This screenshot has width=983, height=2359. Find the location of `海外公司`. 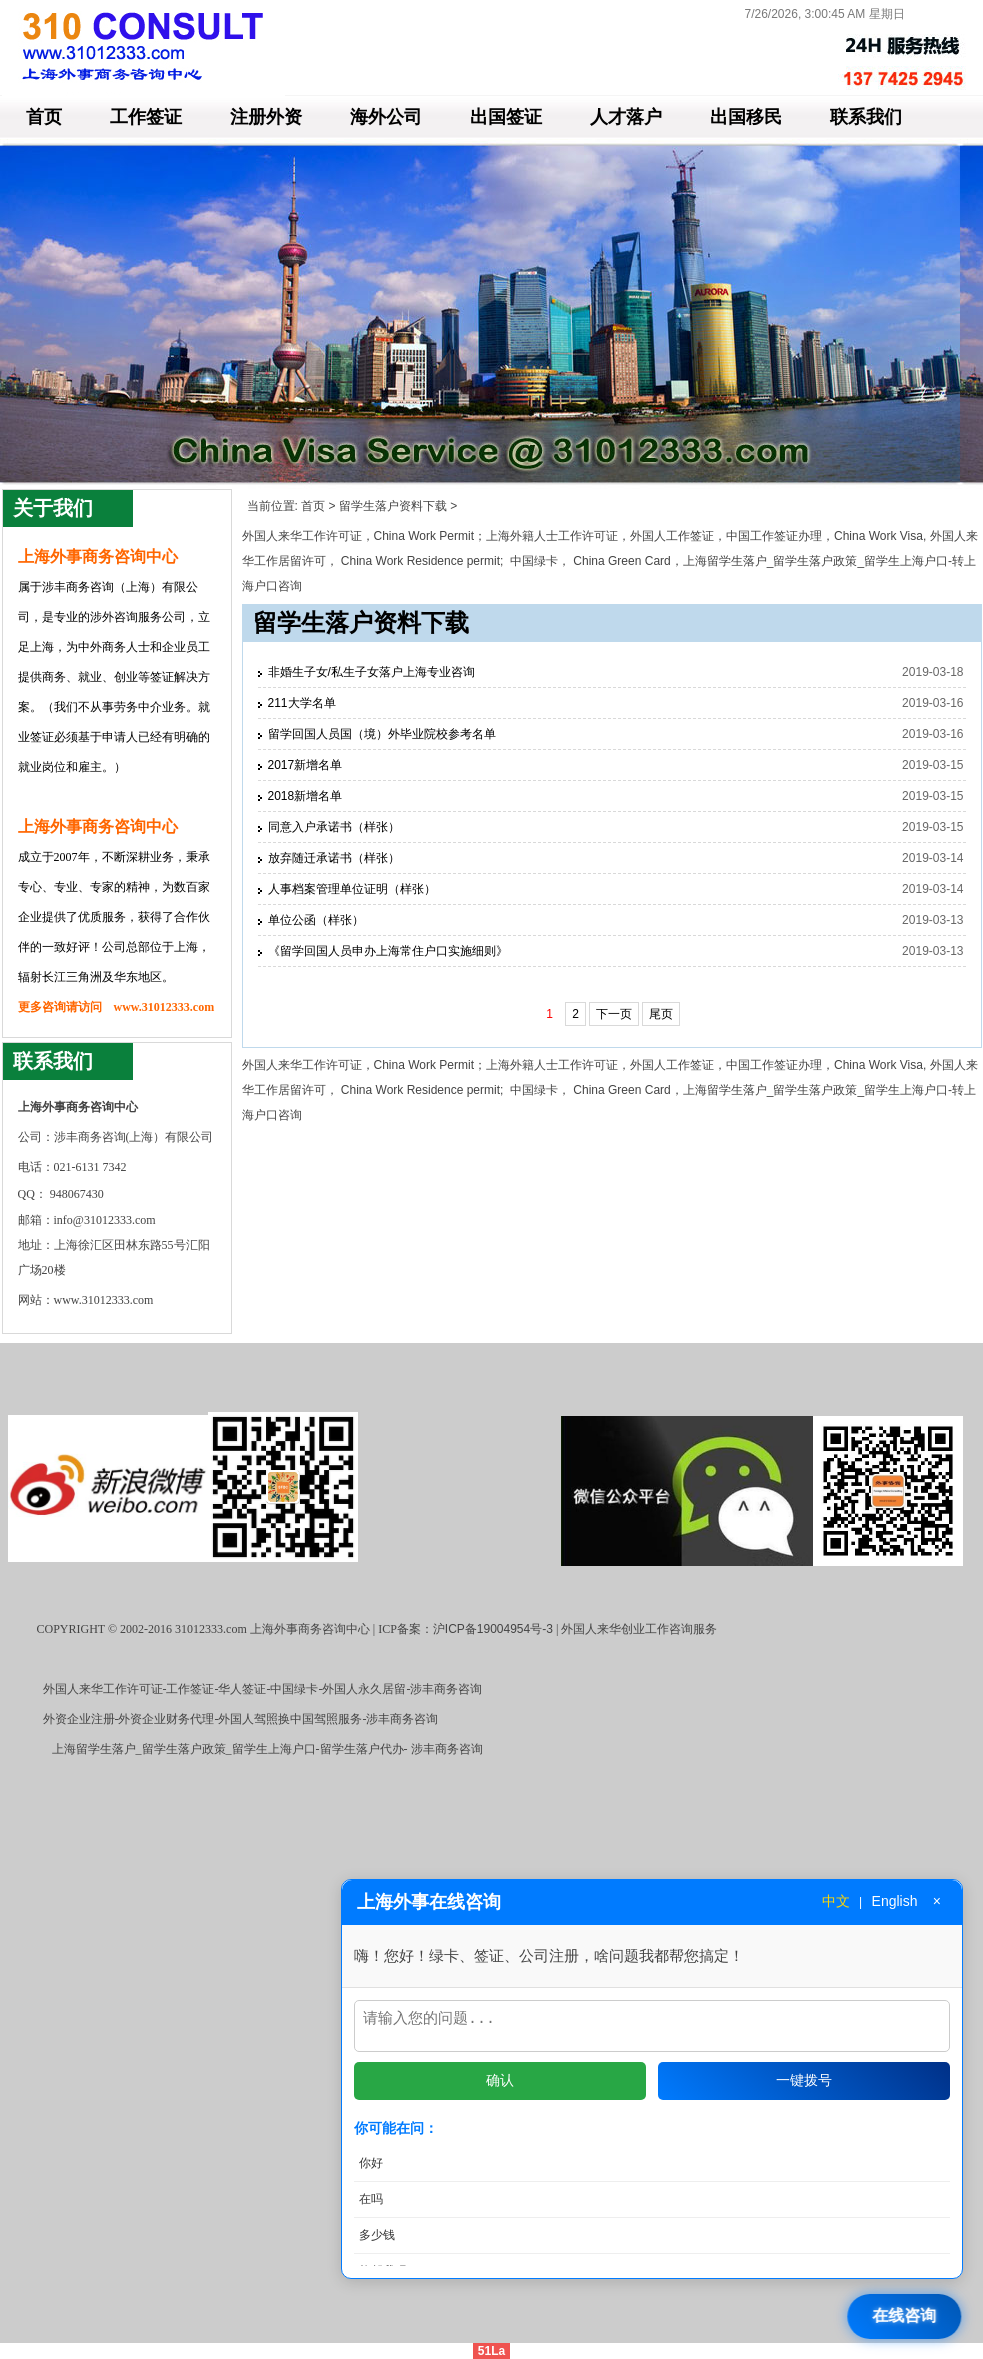

海外公司 is located at coordinates (386, 117).